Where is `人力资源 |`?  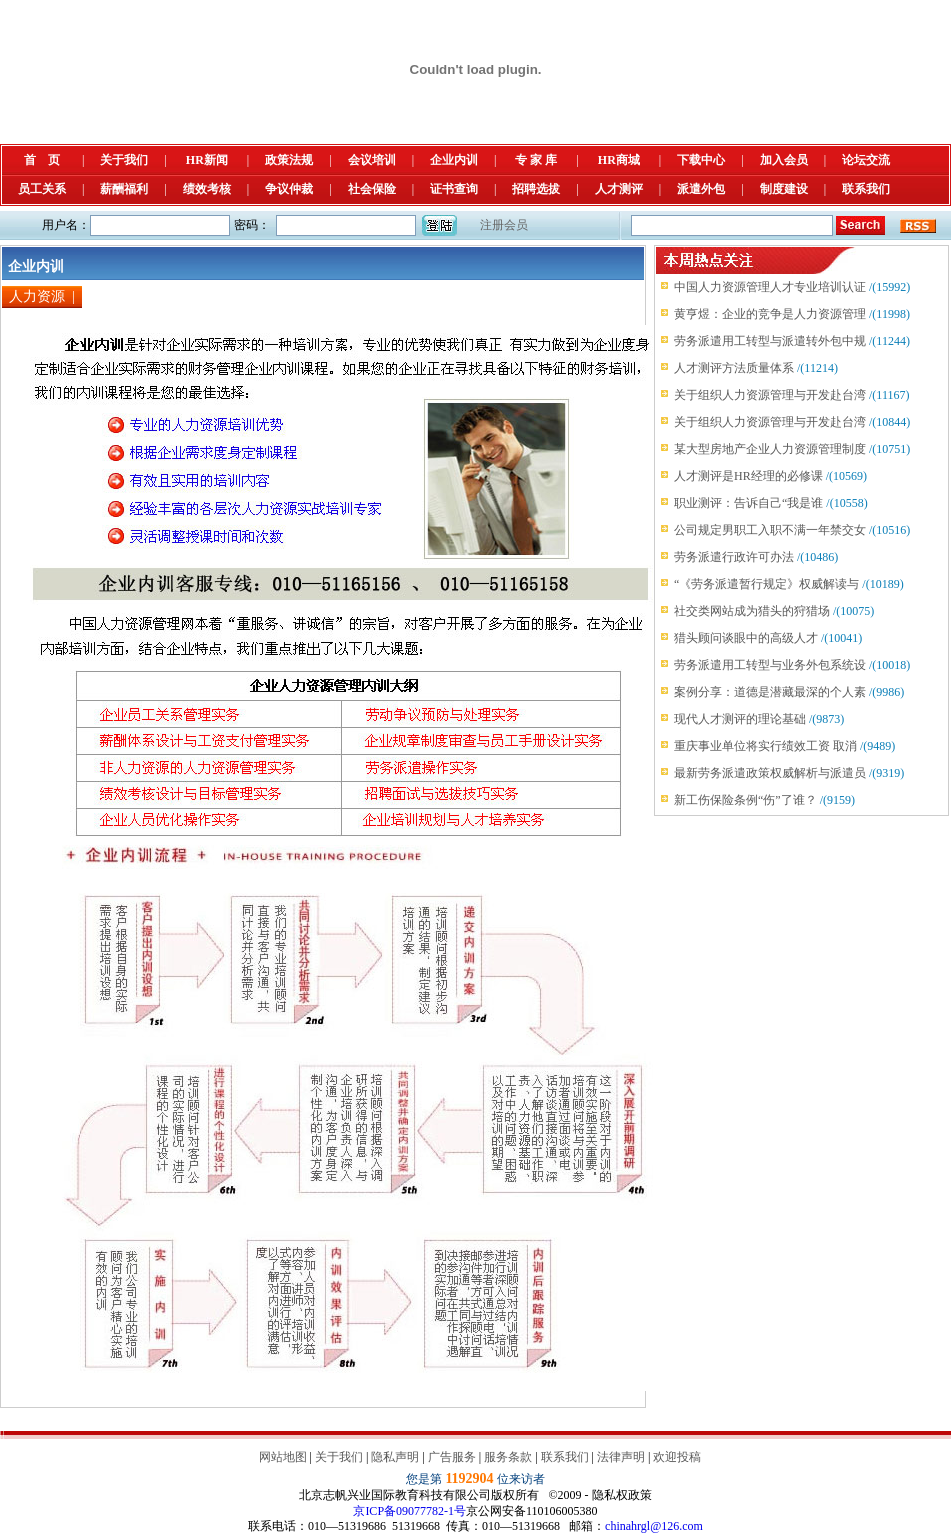
人力资源 | is located at coordinates (42, 296).